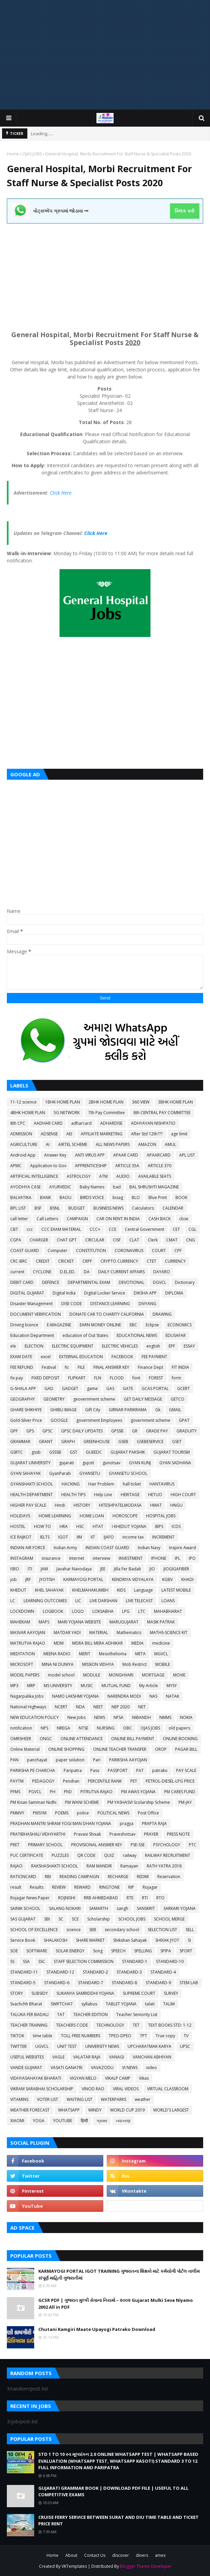 The image size is (210, 2576). What do you see at coordinates (92, 1516) in the screenshot?
I see `HOME LOAN` at bounding box center [92, 1516].